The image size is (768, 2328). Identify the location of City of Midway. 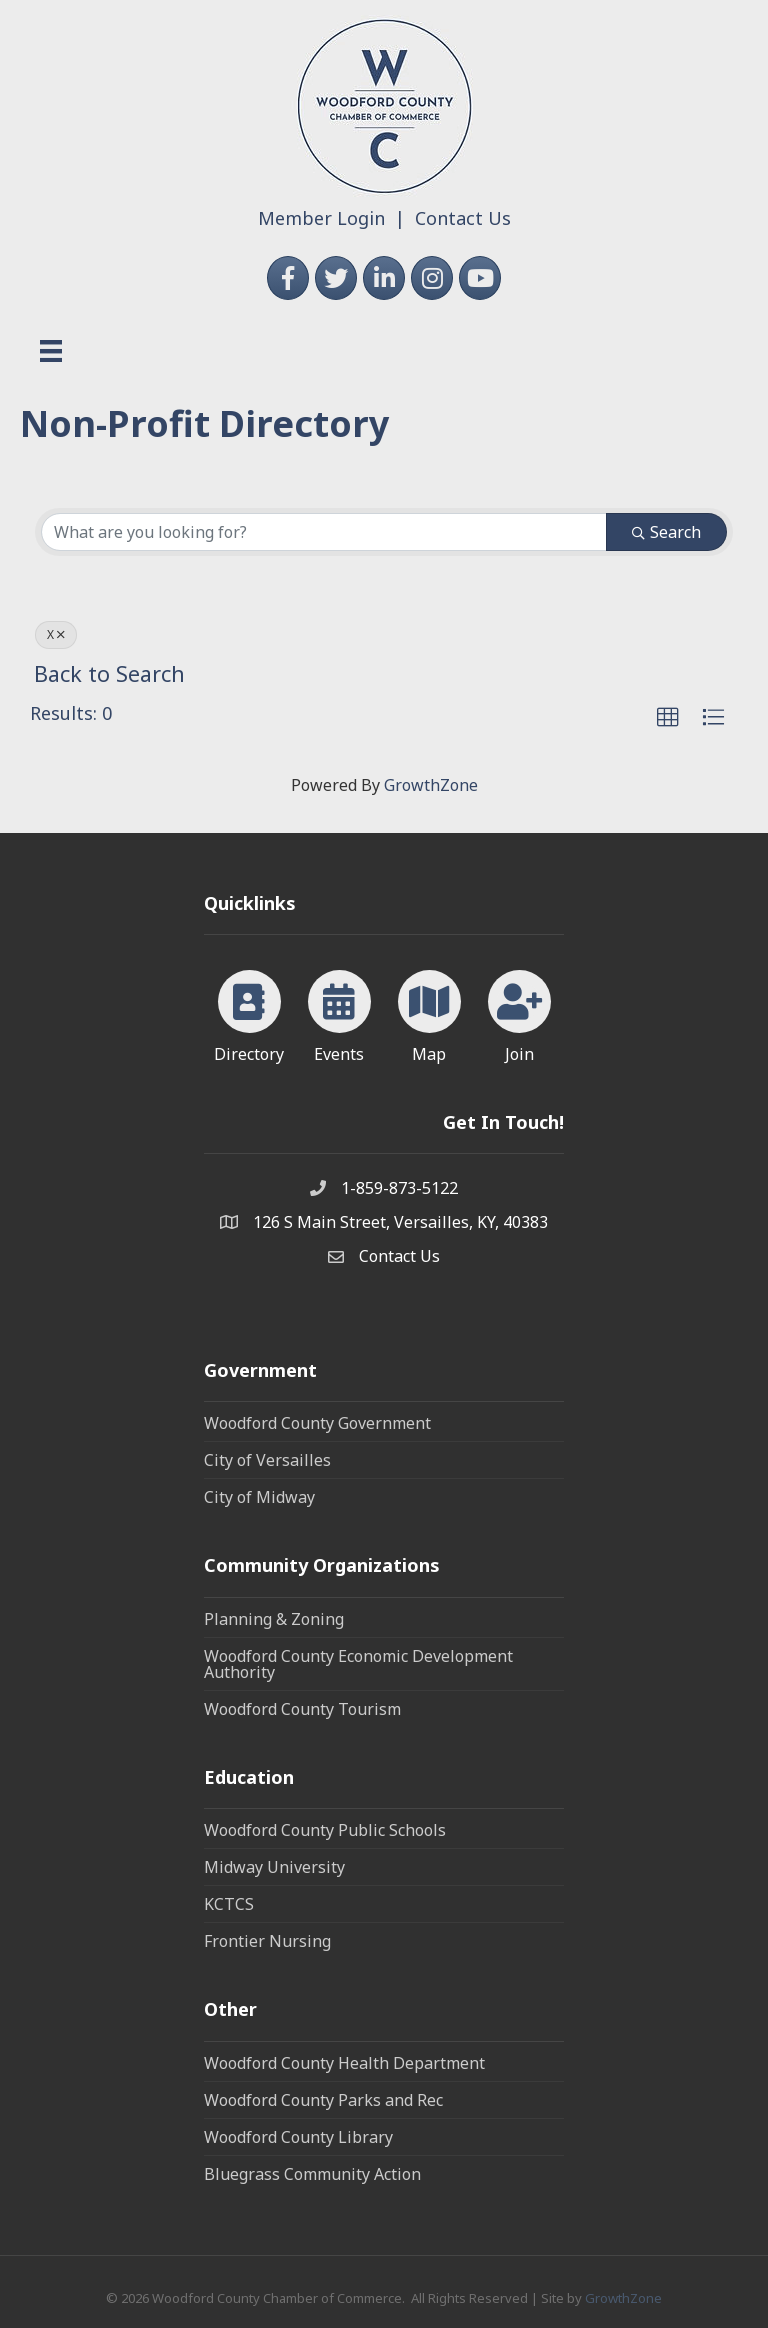
(259, 1497).